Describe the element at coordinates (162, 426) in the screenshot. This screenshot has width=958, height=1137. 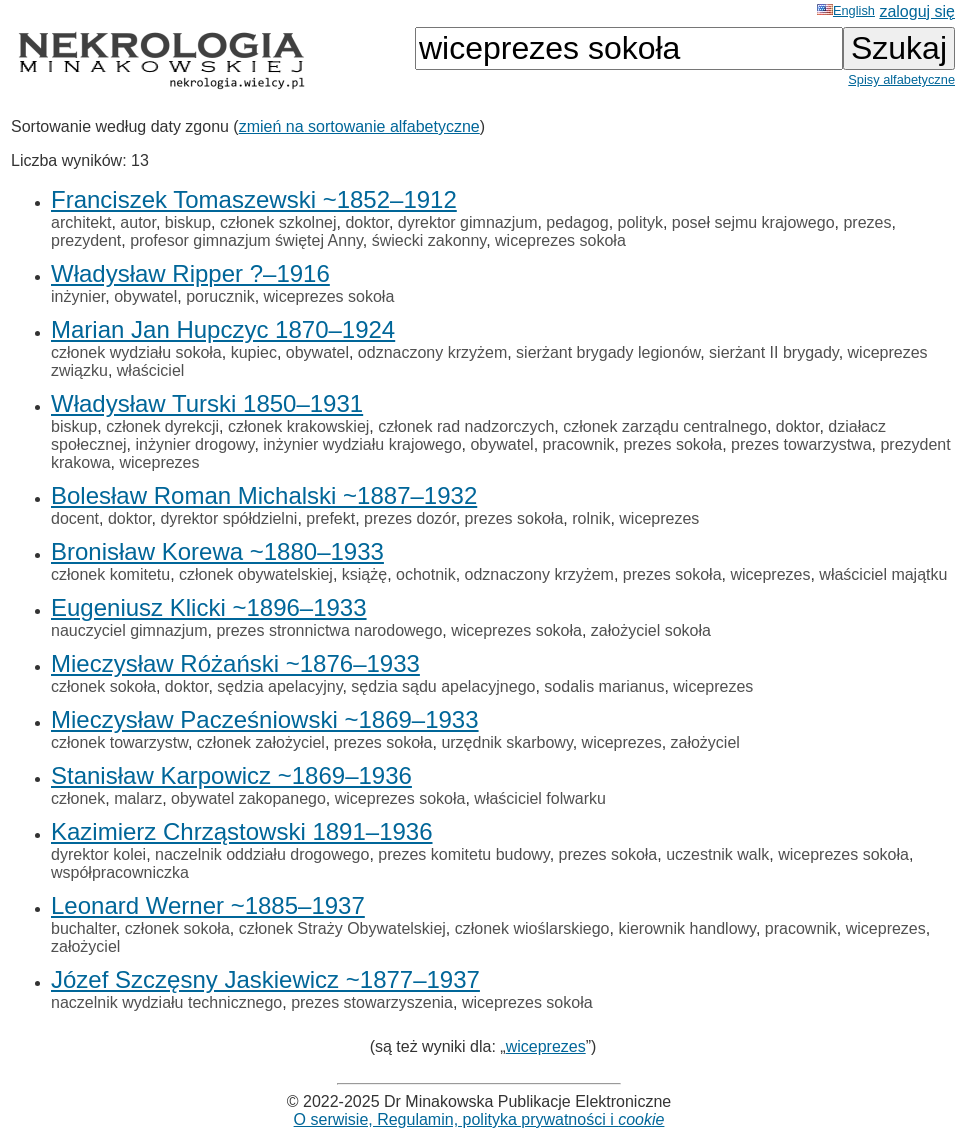
I see `członek dyrekcji` at that location.